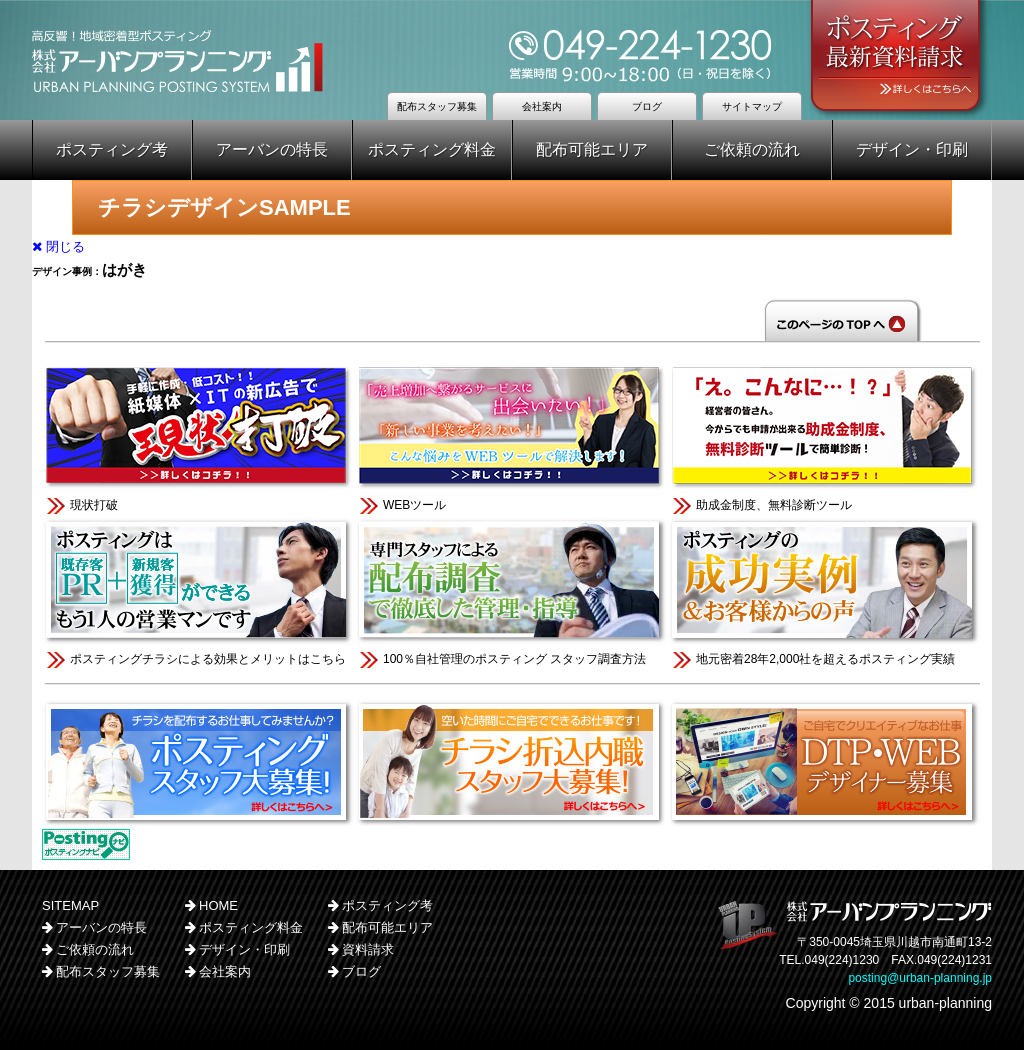  What do you see at coordinates (198, 437) in the screenshot?
I see `現状打破` at bounding box center [198, 437].